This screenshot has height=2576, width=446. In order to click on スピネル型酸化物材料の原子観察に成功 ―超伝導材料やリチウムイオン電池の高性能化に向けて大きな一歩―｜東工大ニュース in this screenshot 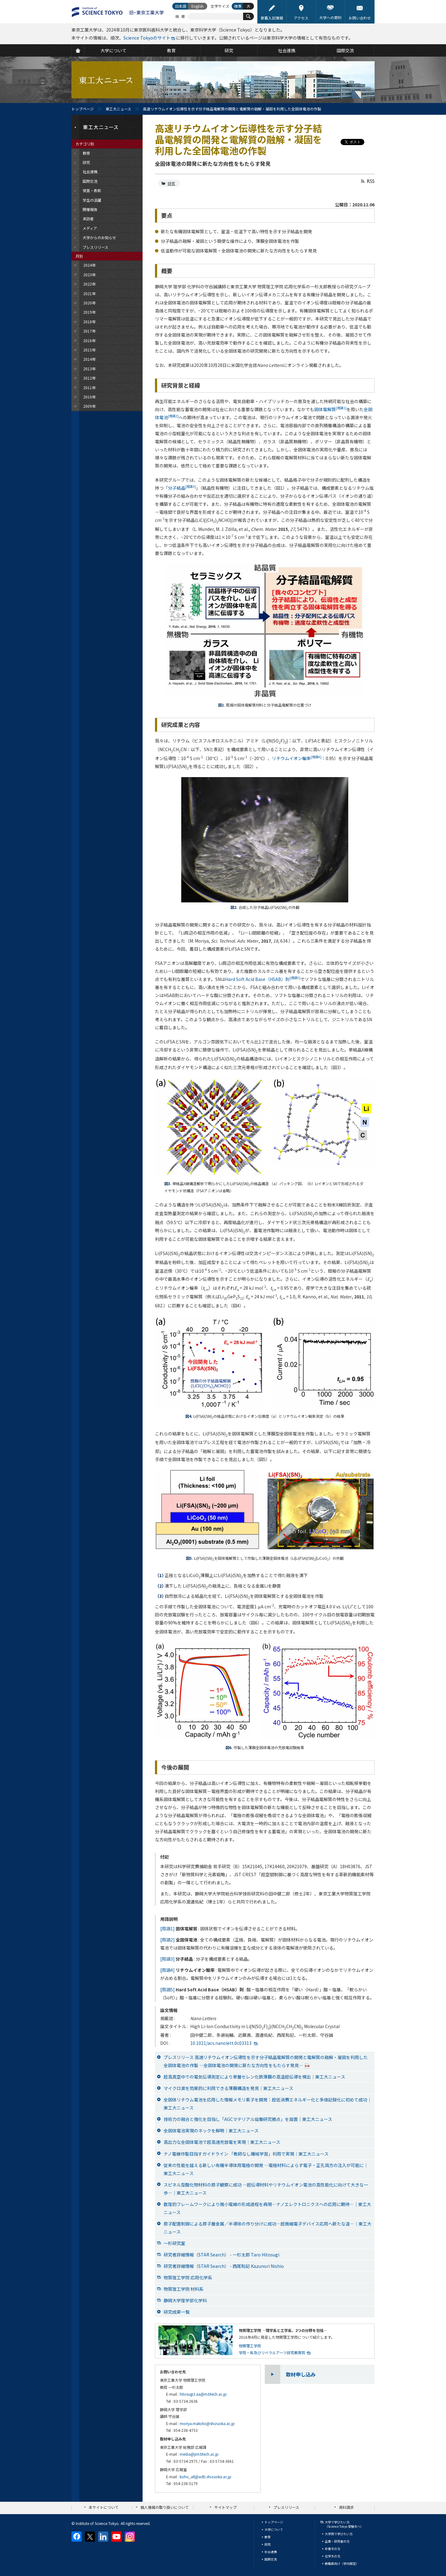, I will do `click(266, 2189)`.